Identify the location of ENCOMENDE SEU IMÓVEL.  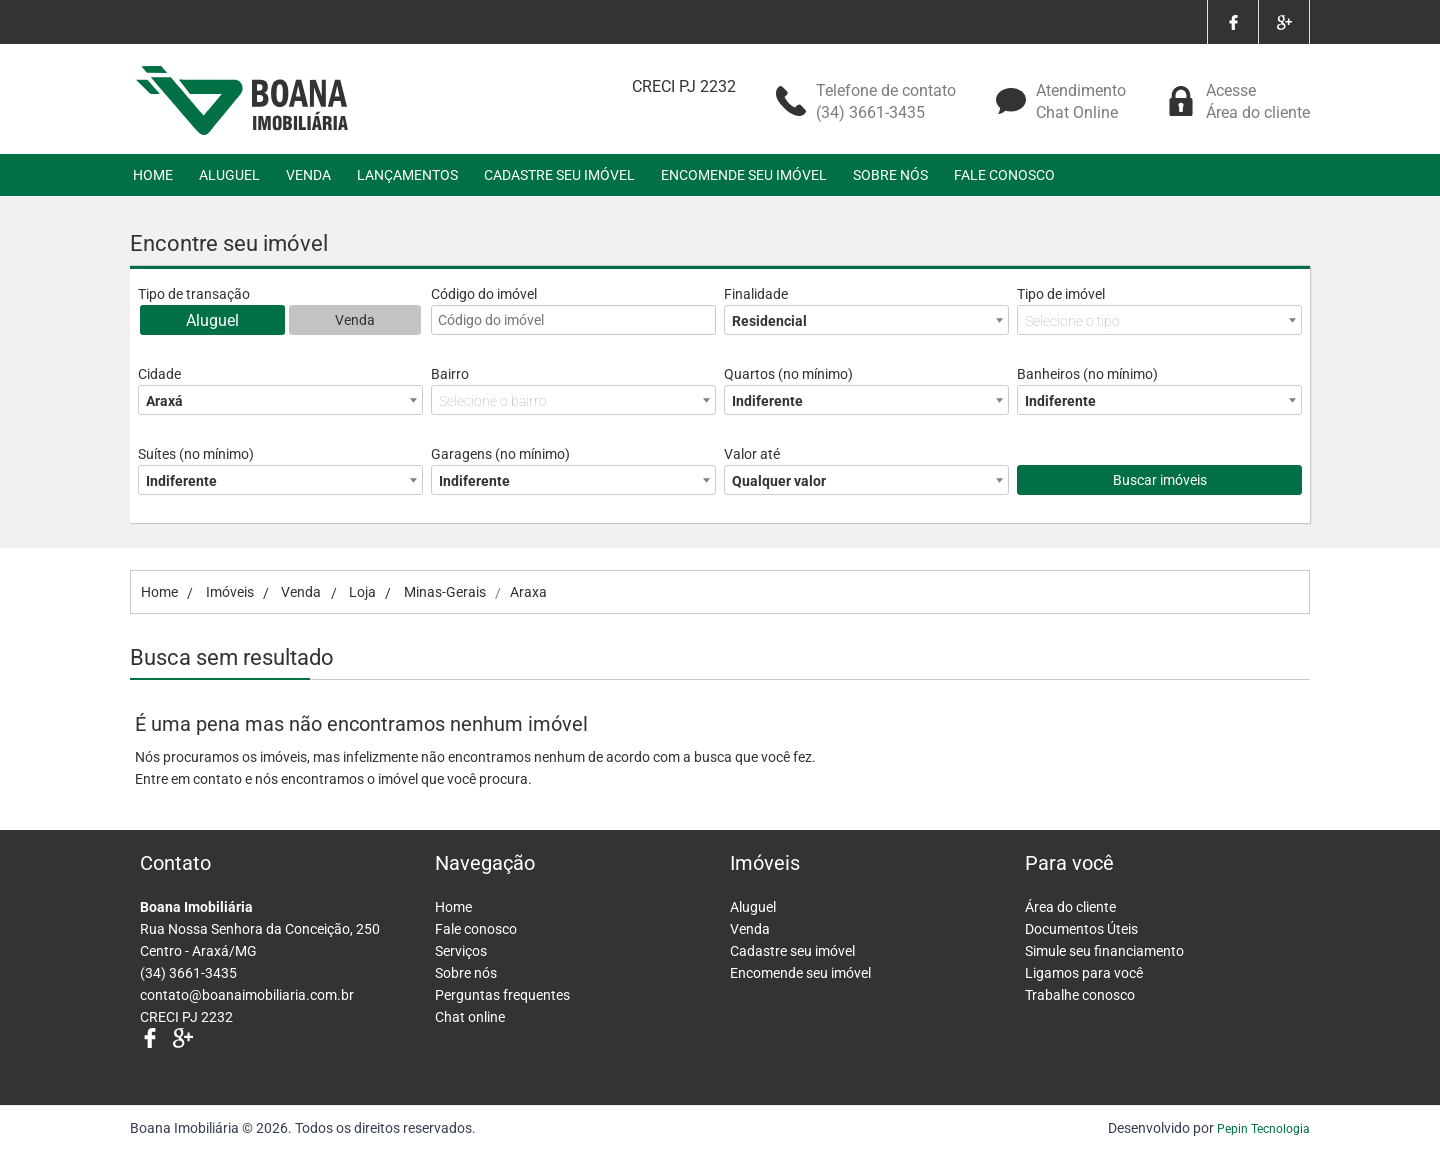
(744, 175).